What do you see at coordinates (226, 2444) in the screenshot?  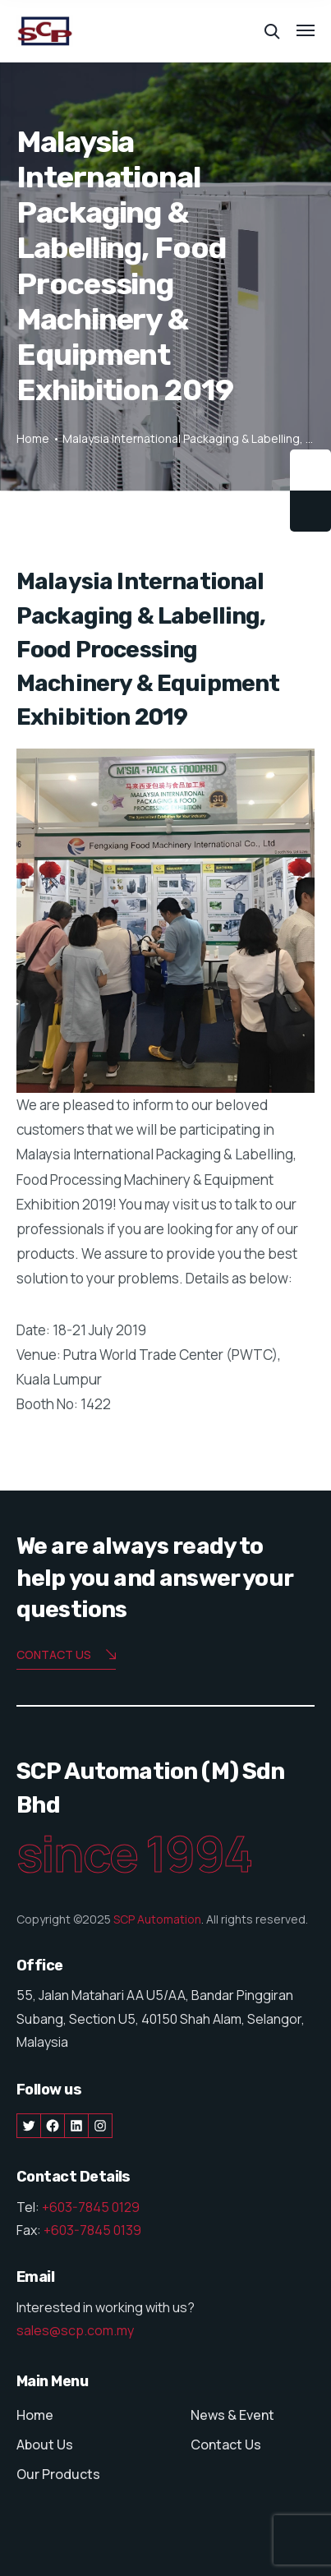 I see `Contact Us` at bounding box center [226, 2444].